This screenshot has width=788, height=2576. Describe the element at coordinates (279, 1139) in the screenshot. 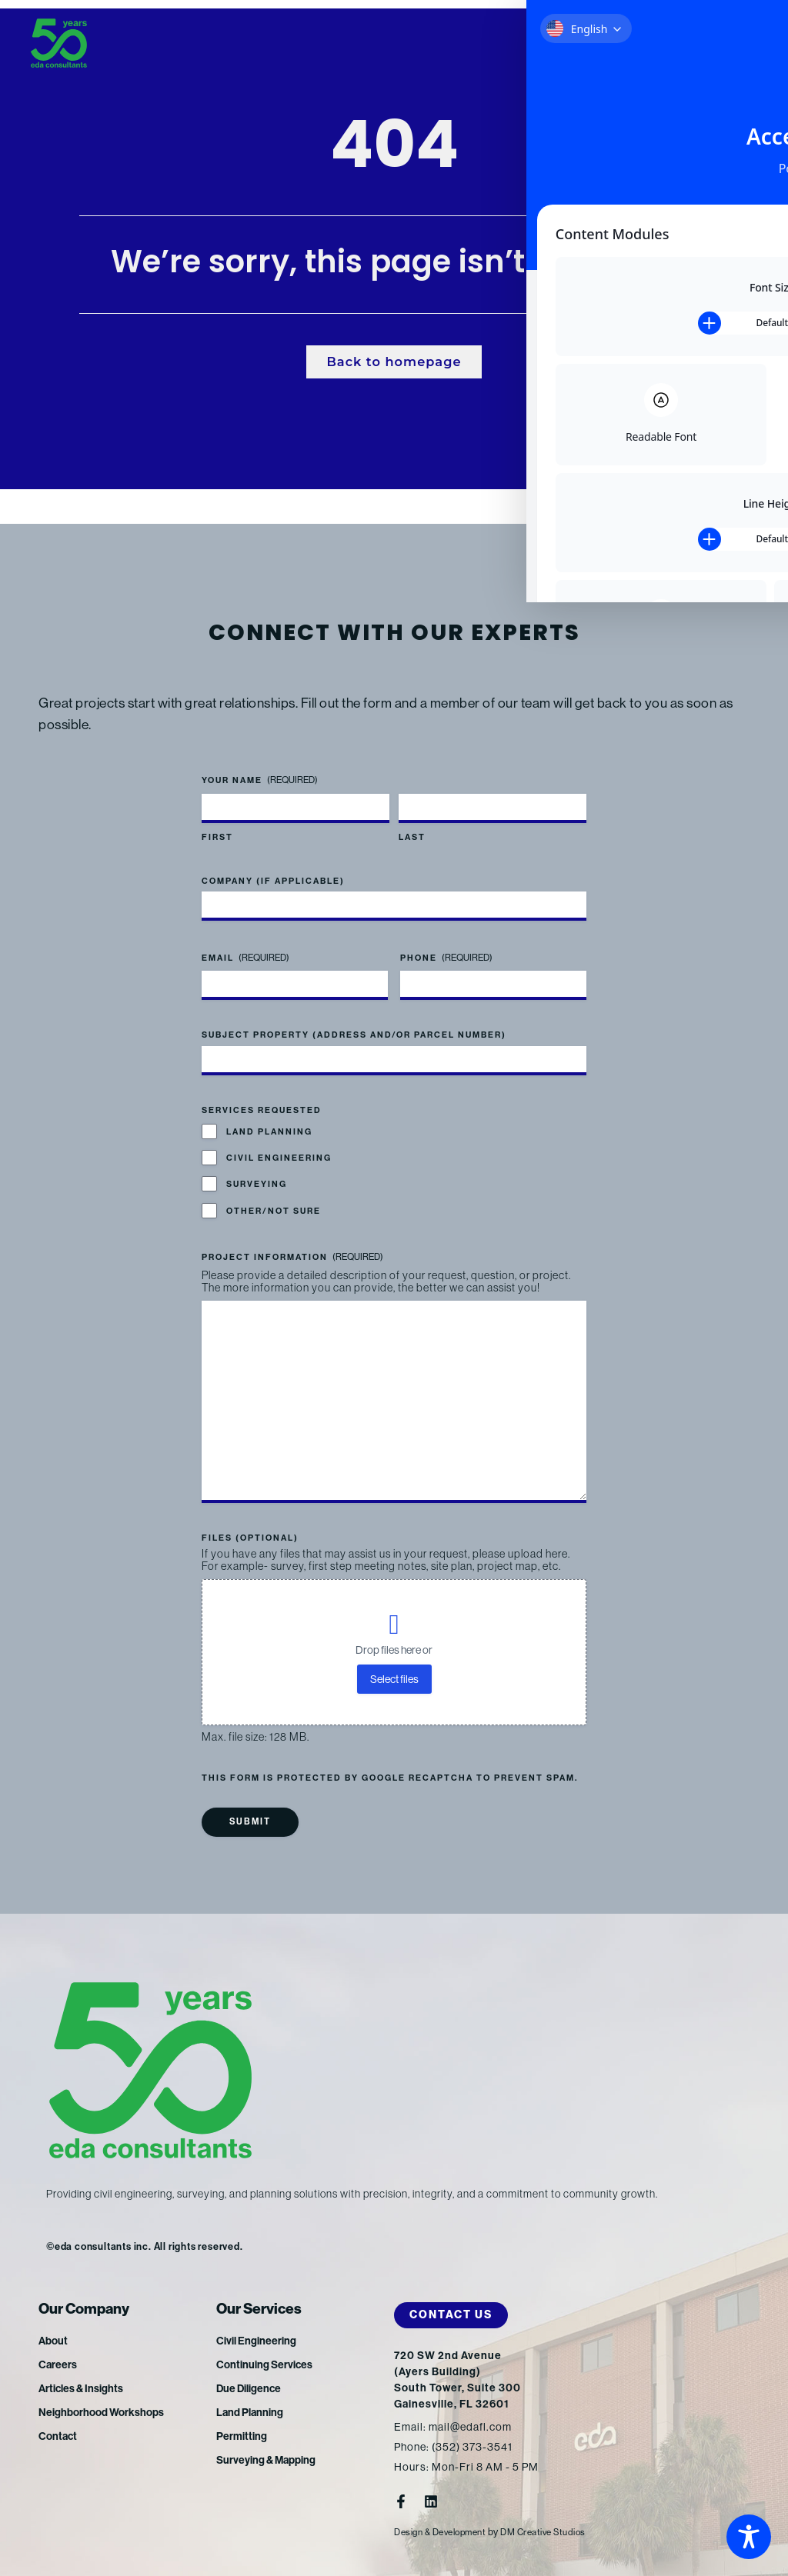

I see `Civil Engineering` at that location.